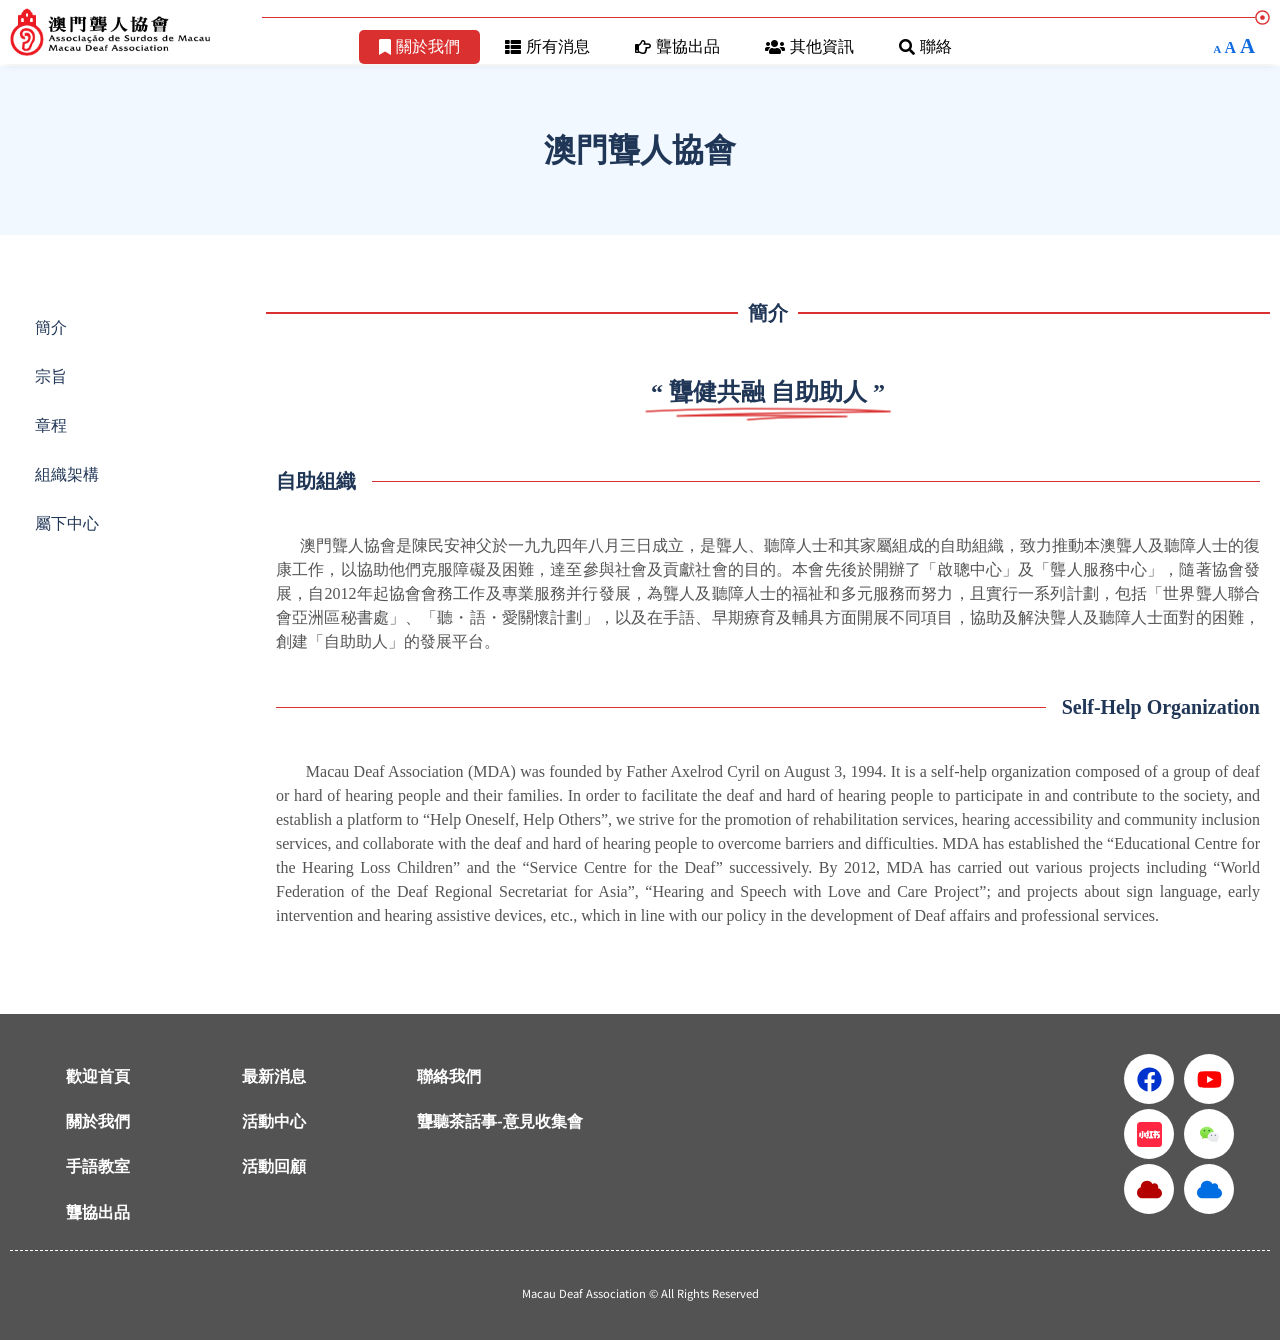 Image resolution: width=1280 pixels, height=1340 pixels. I want to click on 屬下中心, so click(67, 523).